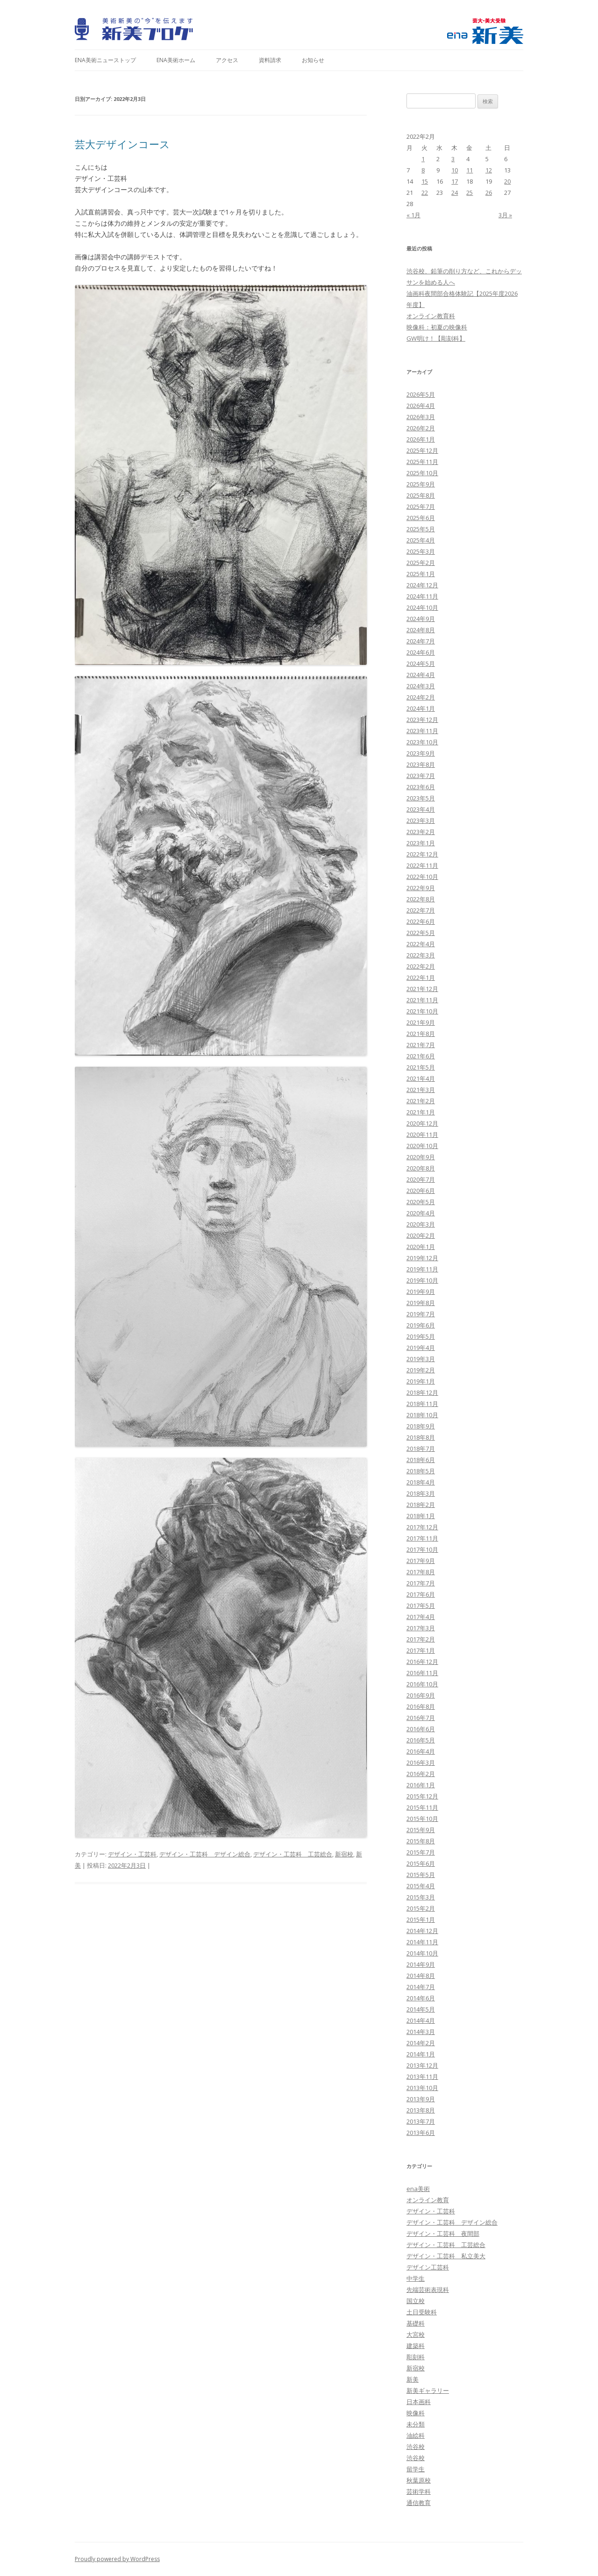 The image size is (598, 2576). I want to click on Proudly powered by WordPress, so click(117, 2559).